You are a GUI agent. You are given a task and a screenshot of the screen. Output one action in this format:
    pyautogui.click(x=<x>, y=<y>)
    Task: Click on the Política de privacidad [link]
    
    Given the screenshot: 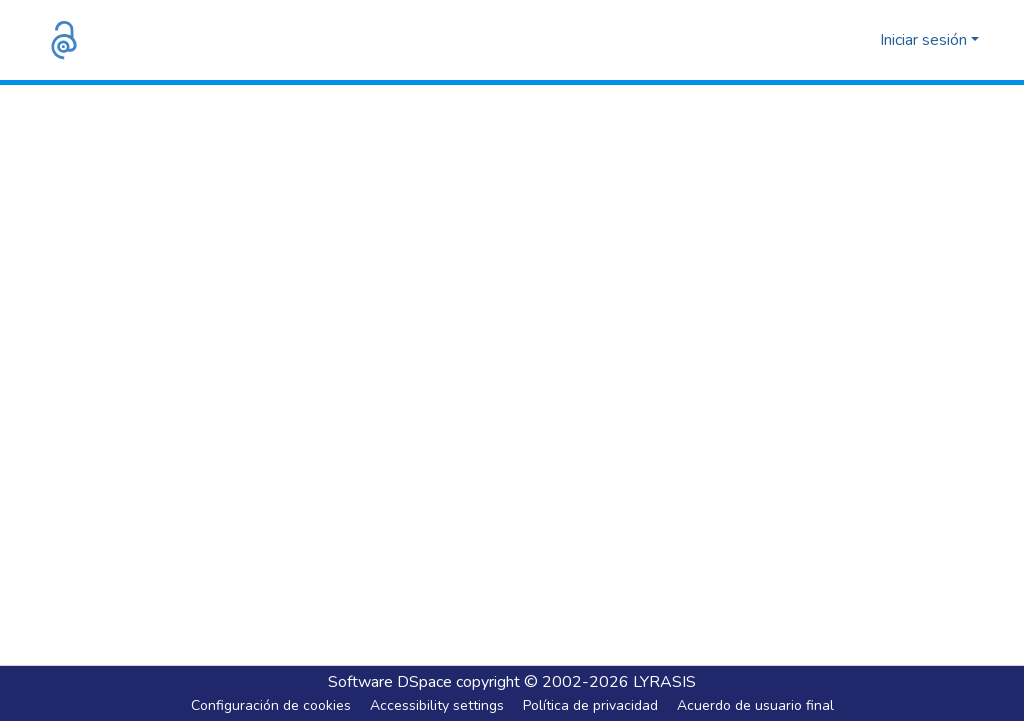 What is the action you would take?
    pyautogui.click(x=590, y=705)
    